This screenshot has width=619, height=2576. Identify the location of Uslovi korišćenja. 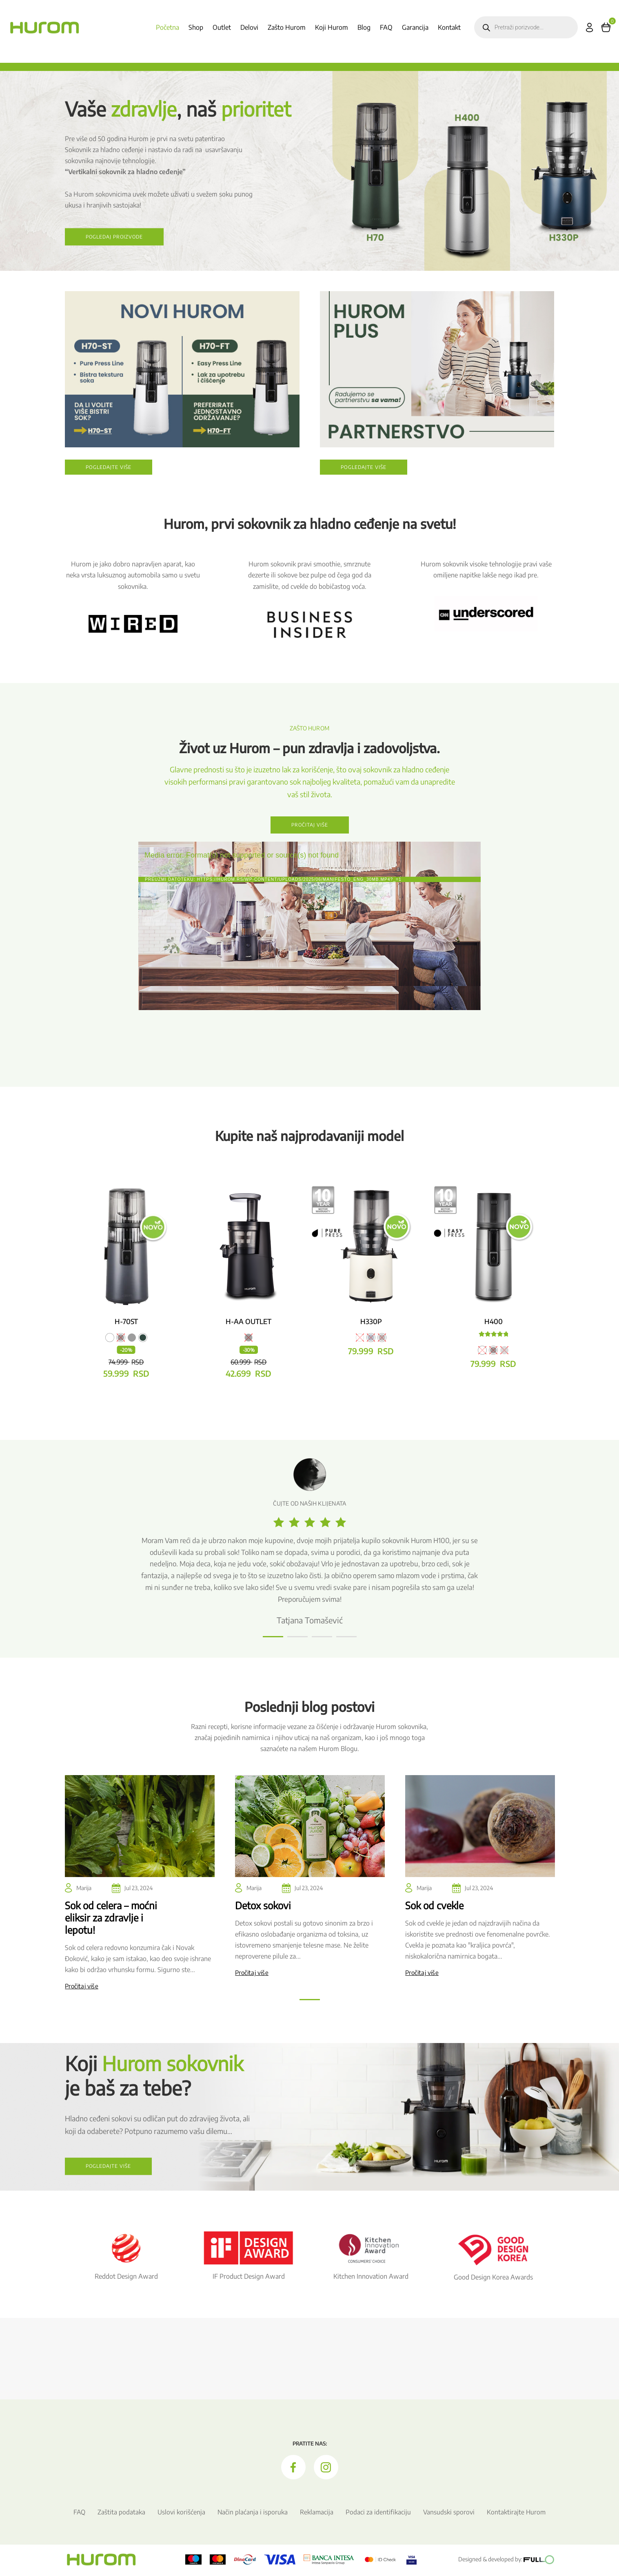
(181, 2514).